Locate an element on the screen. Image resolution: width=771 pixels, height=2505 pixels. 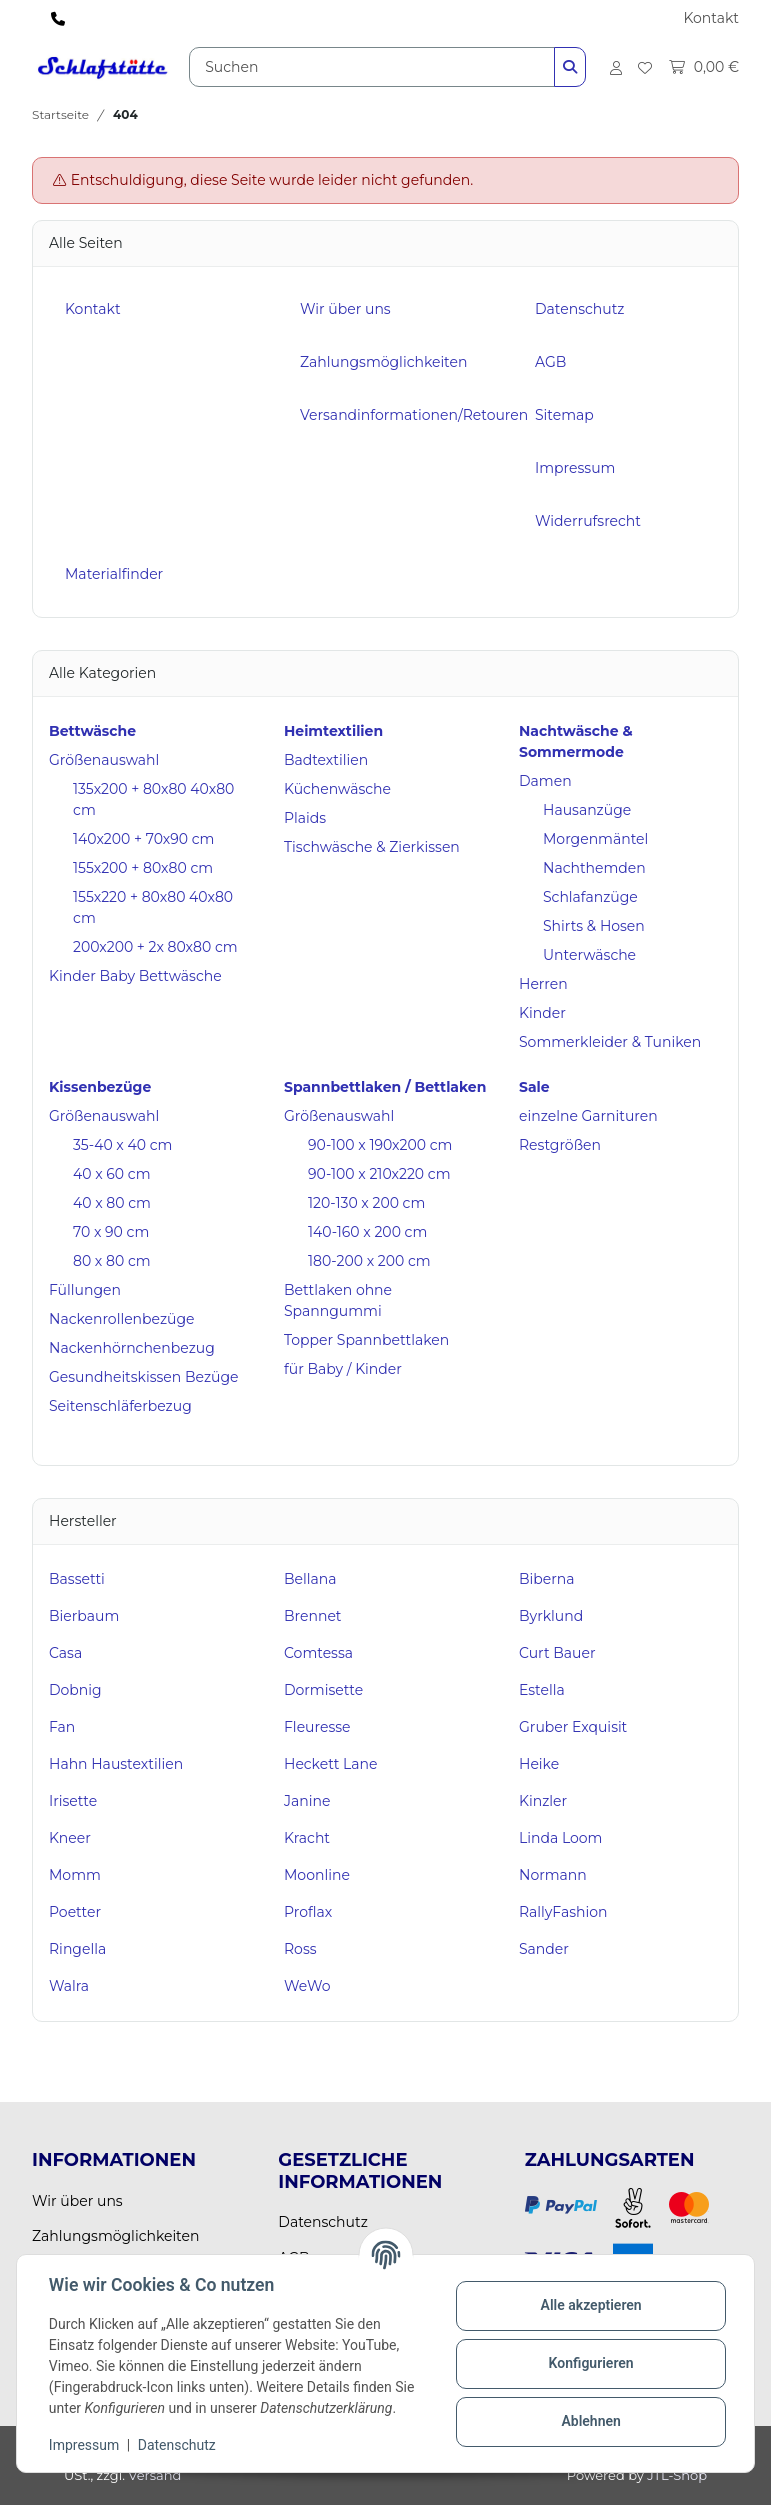
Bassetti is located at coordinates (77, 1579).